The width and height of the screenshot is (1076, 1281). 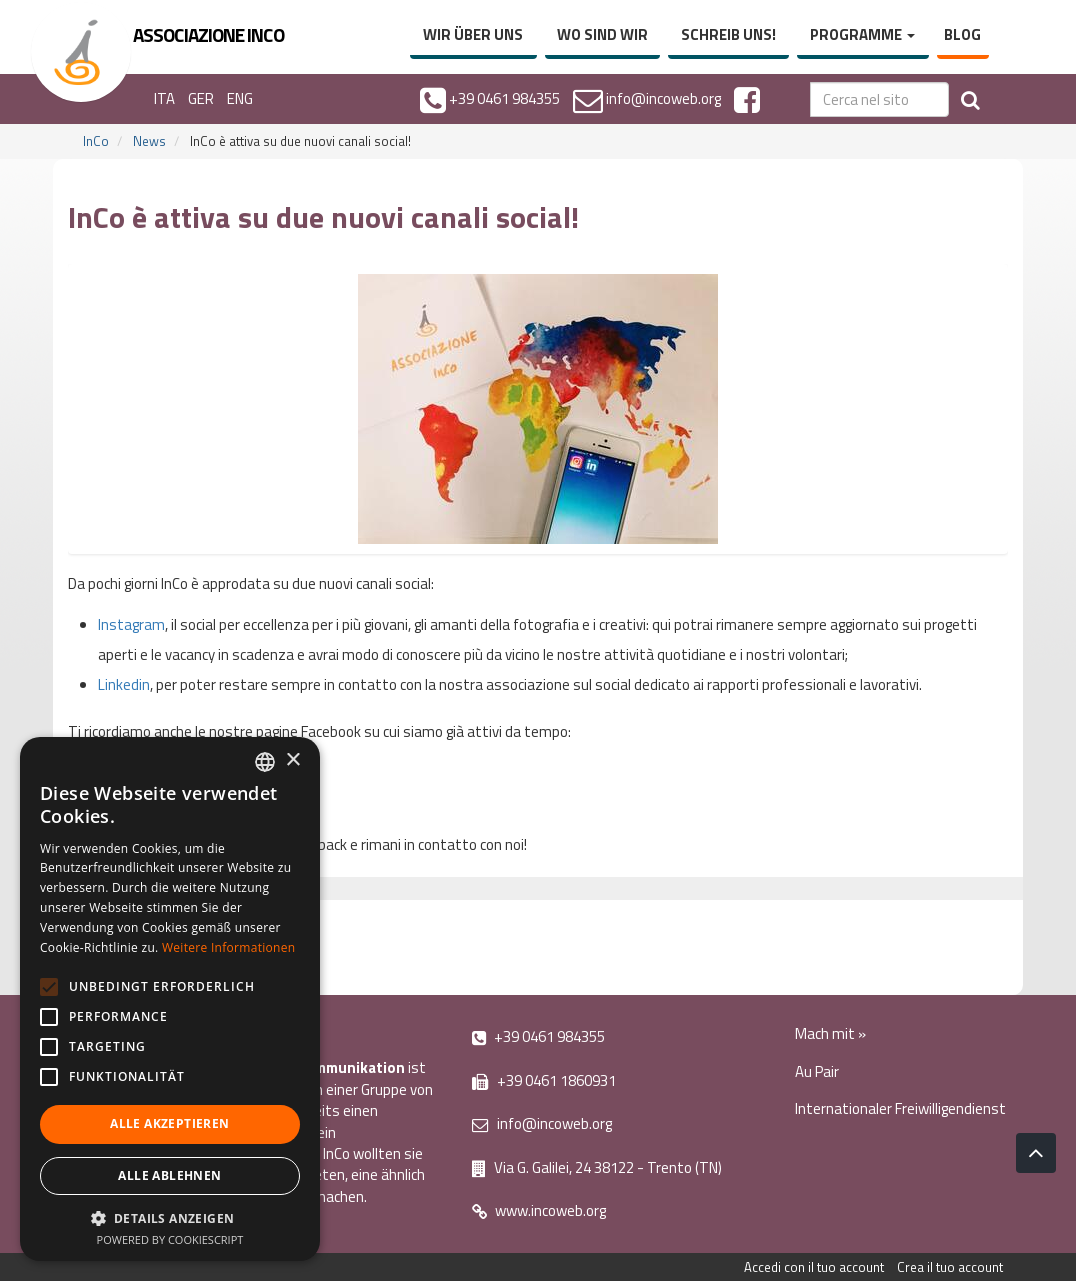 What do you see at coordinates (900, 1108) in the screenshot?
I see `Internationaler Freiwilligendienst` at bounding box center [900, 1108].